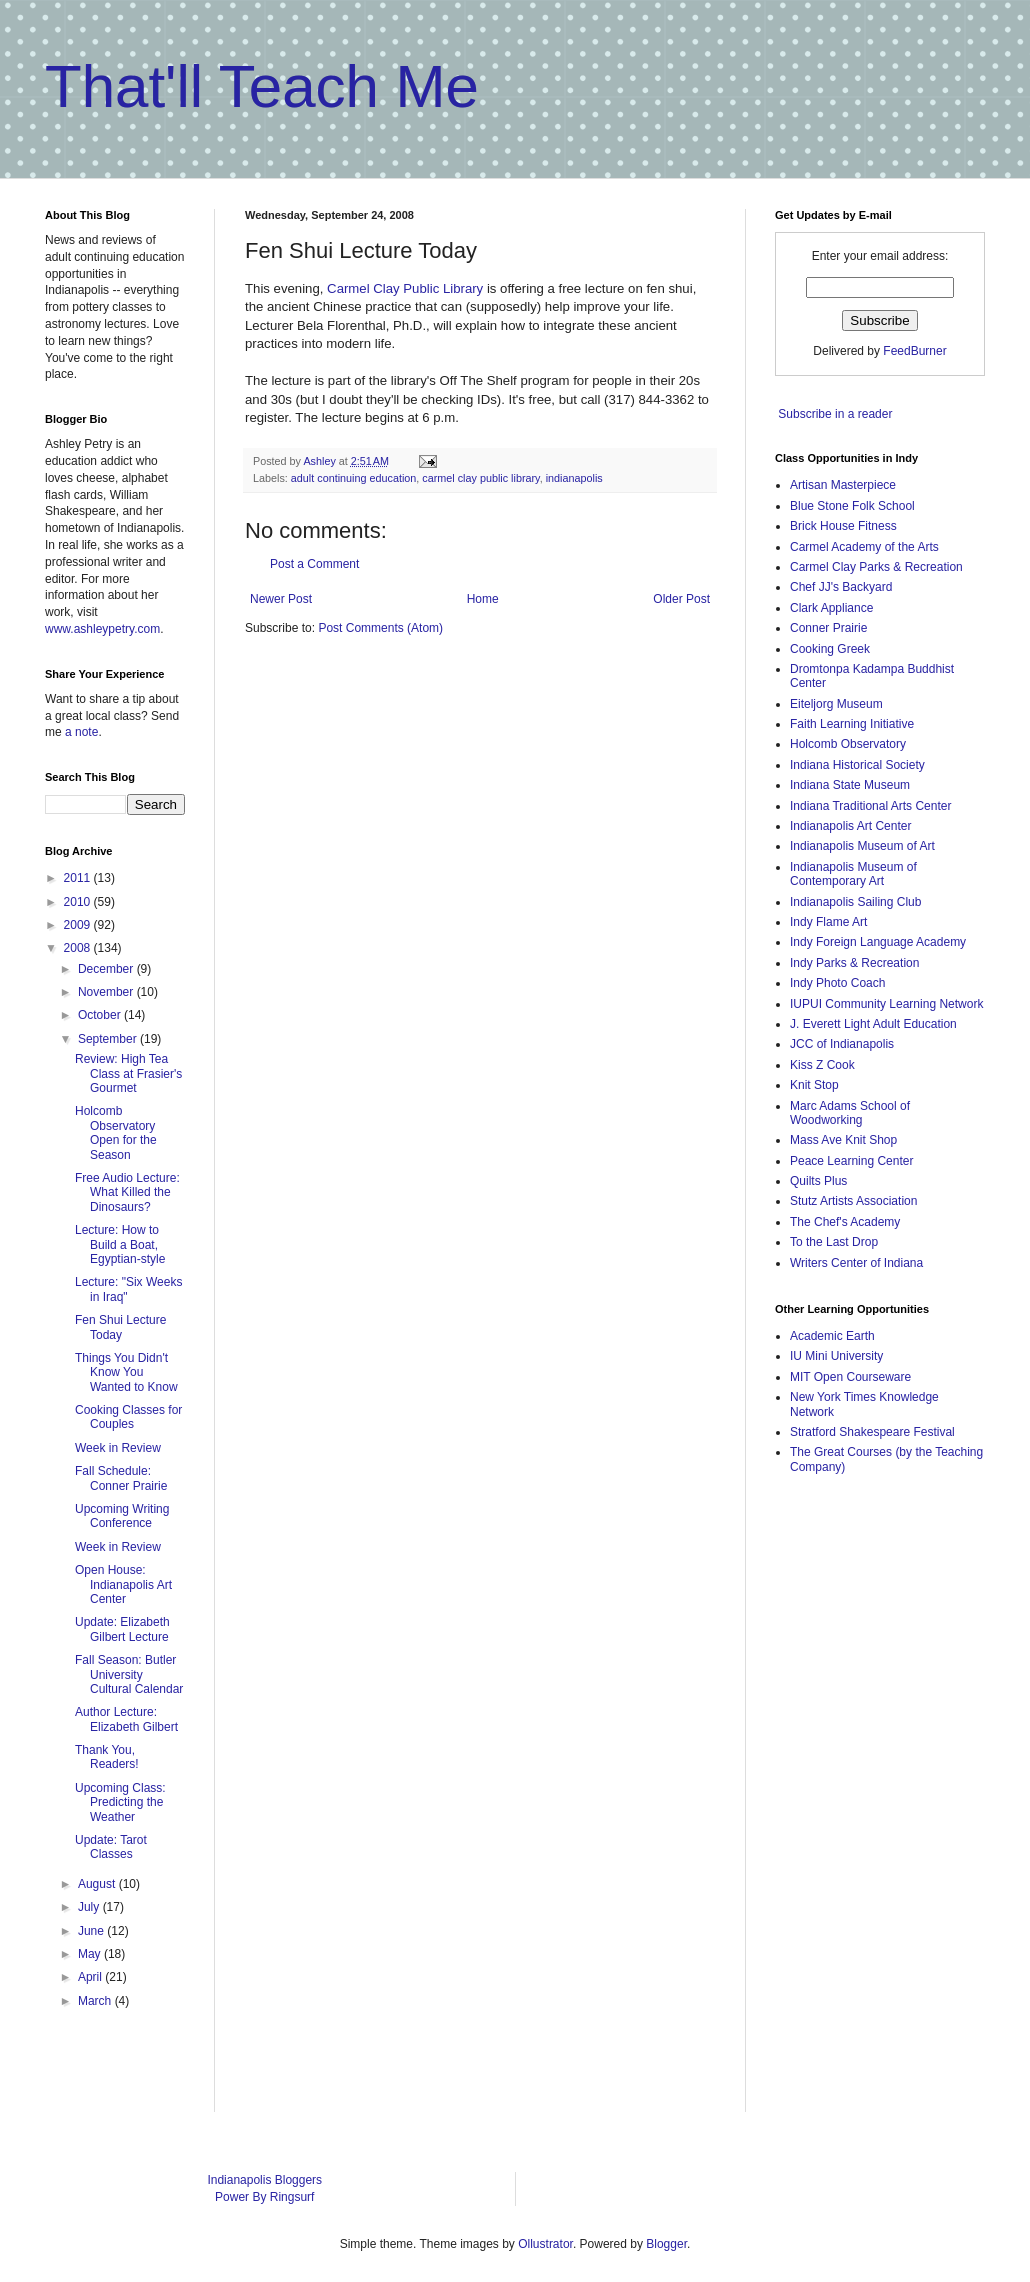  Describe the element at coordinates (262, 86) in the screenshot. I see `That'll Teach Me` at that location.